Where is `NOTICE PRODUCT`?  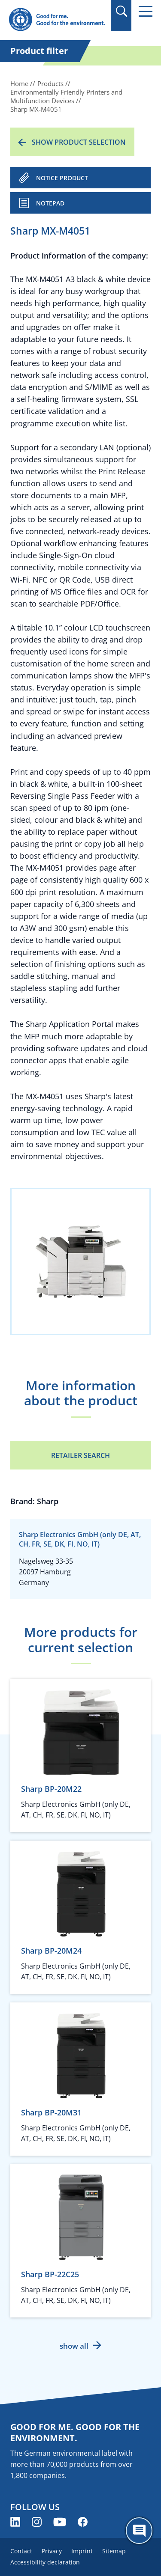 NOTICE PRODUCT is located at coordinates (62, 178).